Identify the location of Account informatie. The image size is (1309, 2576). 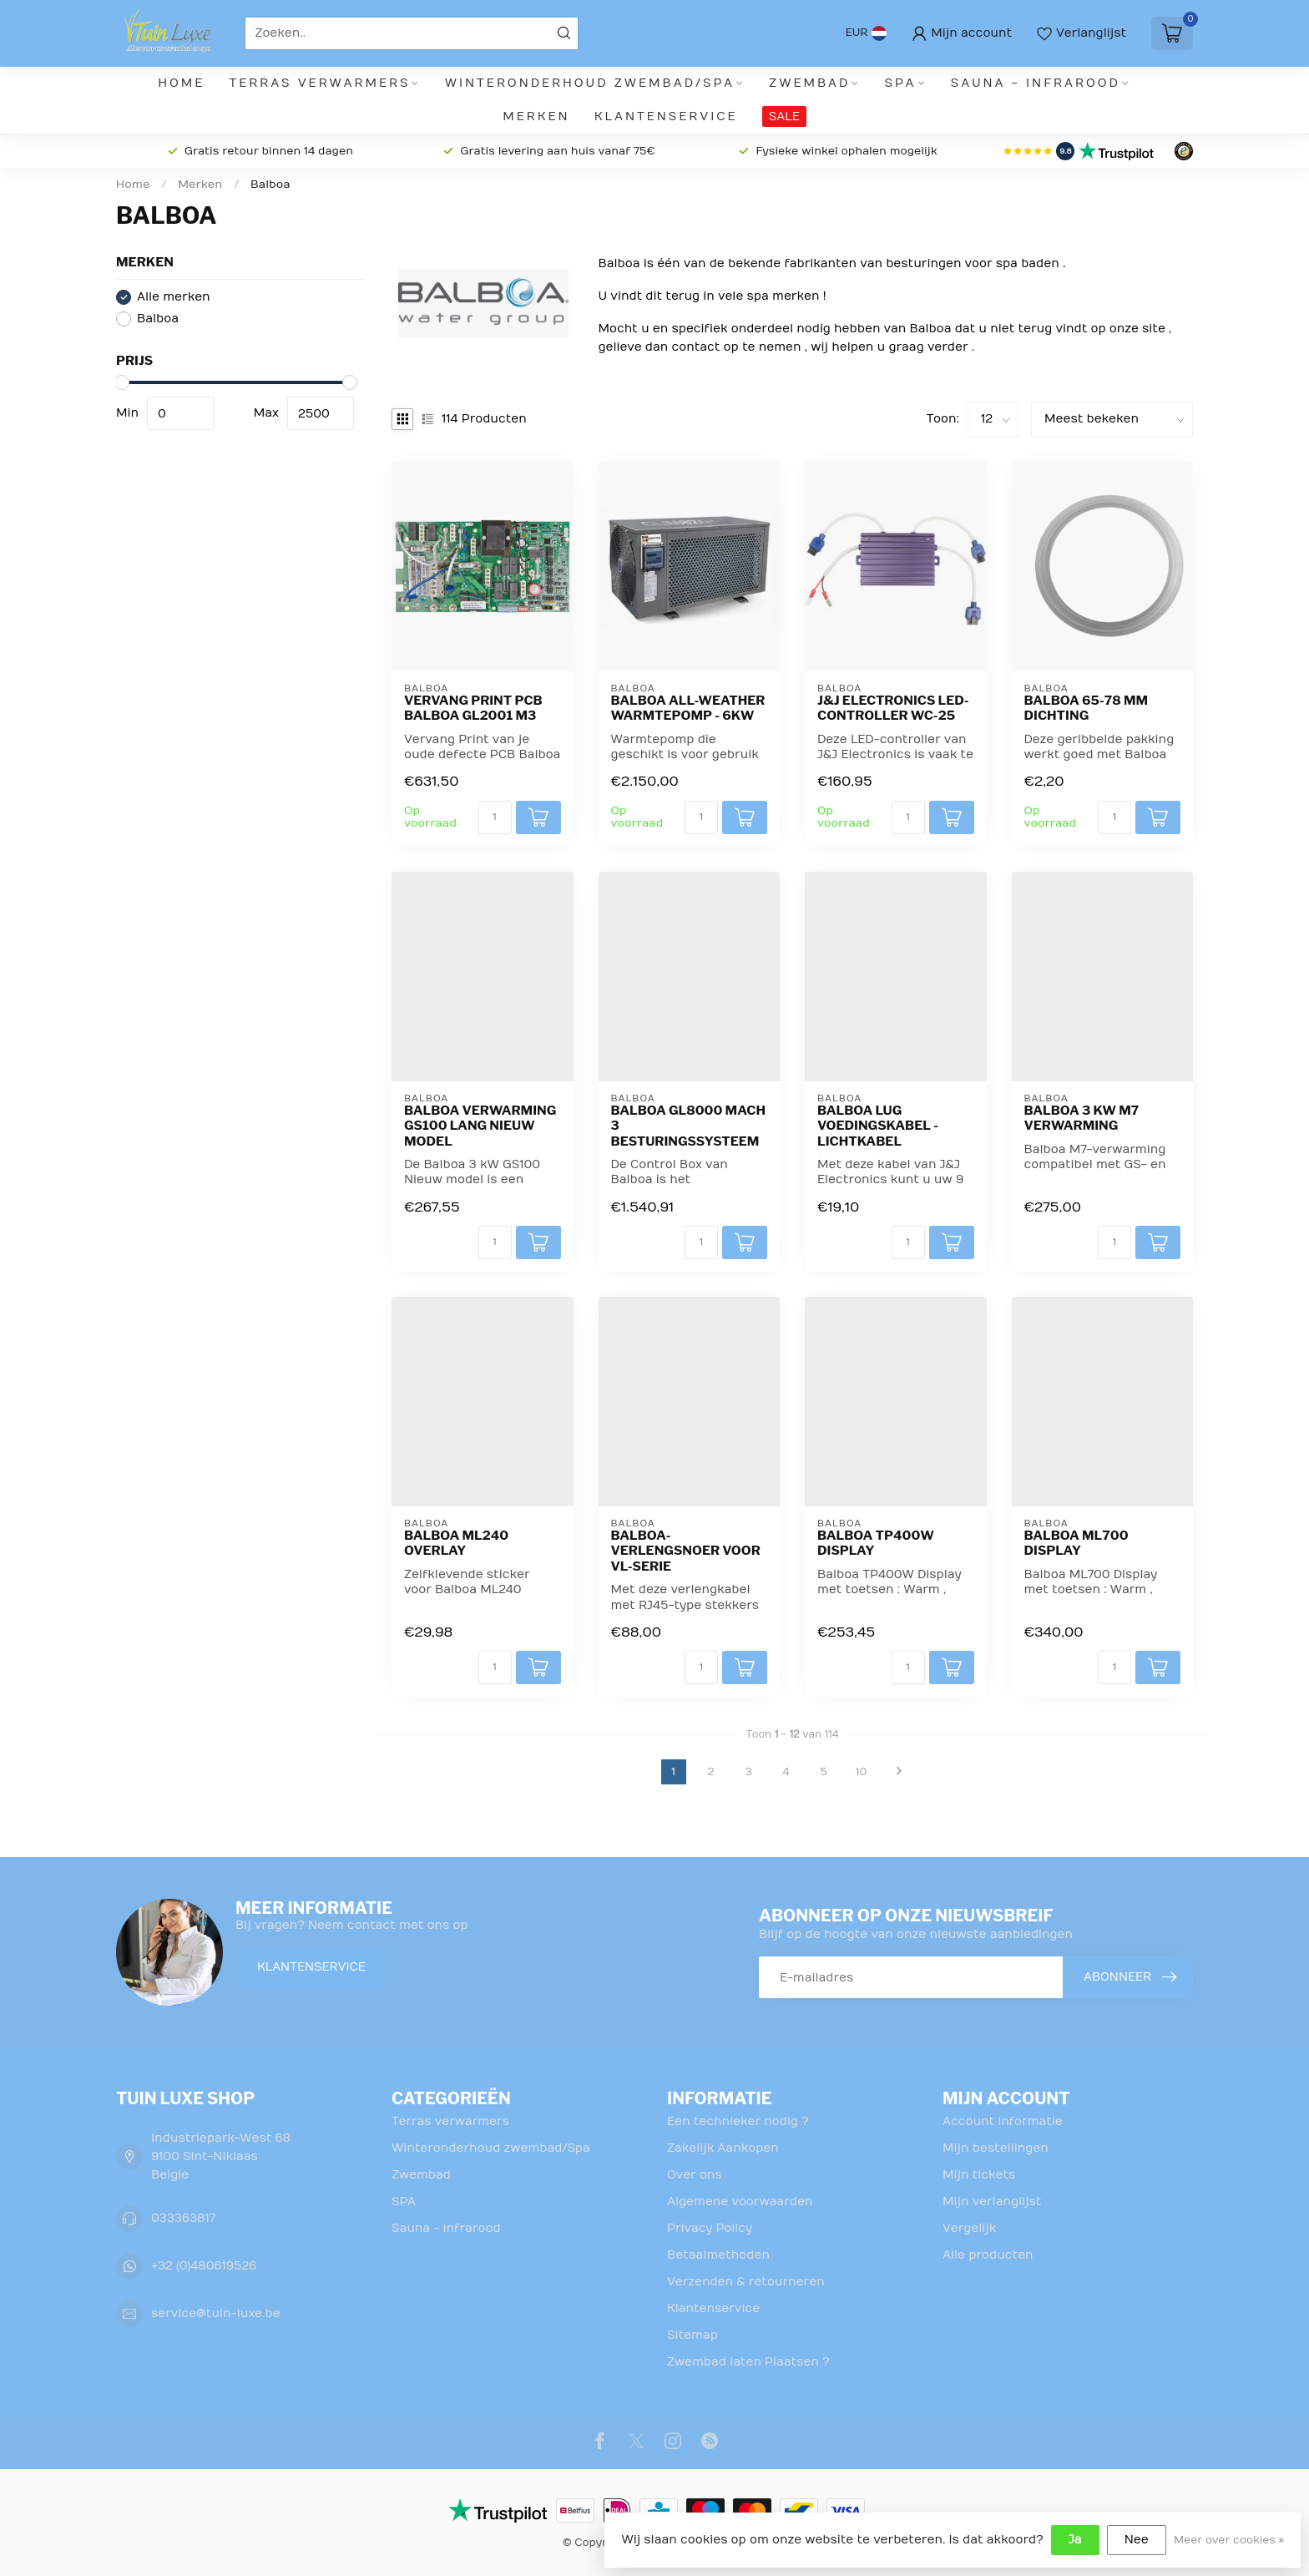
(1003, 2121).